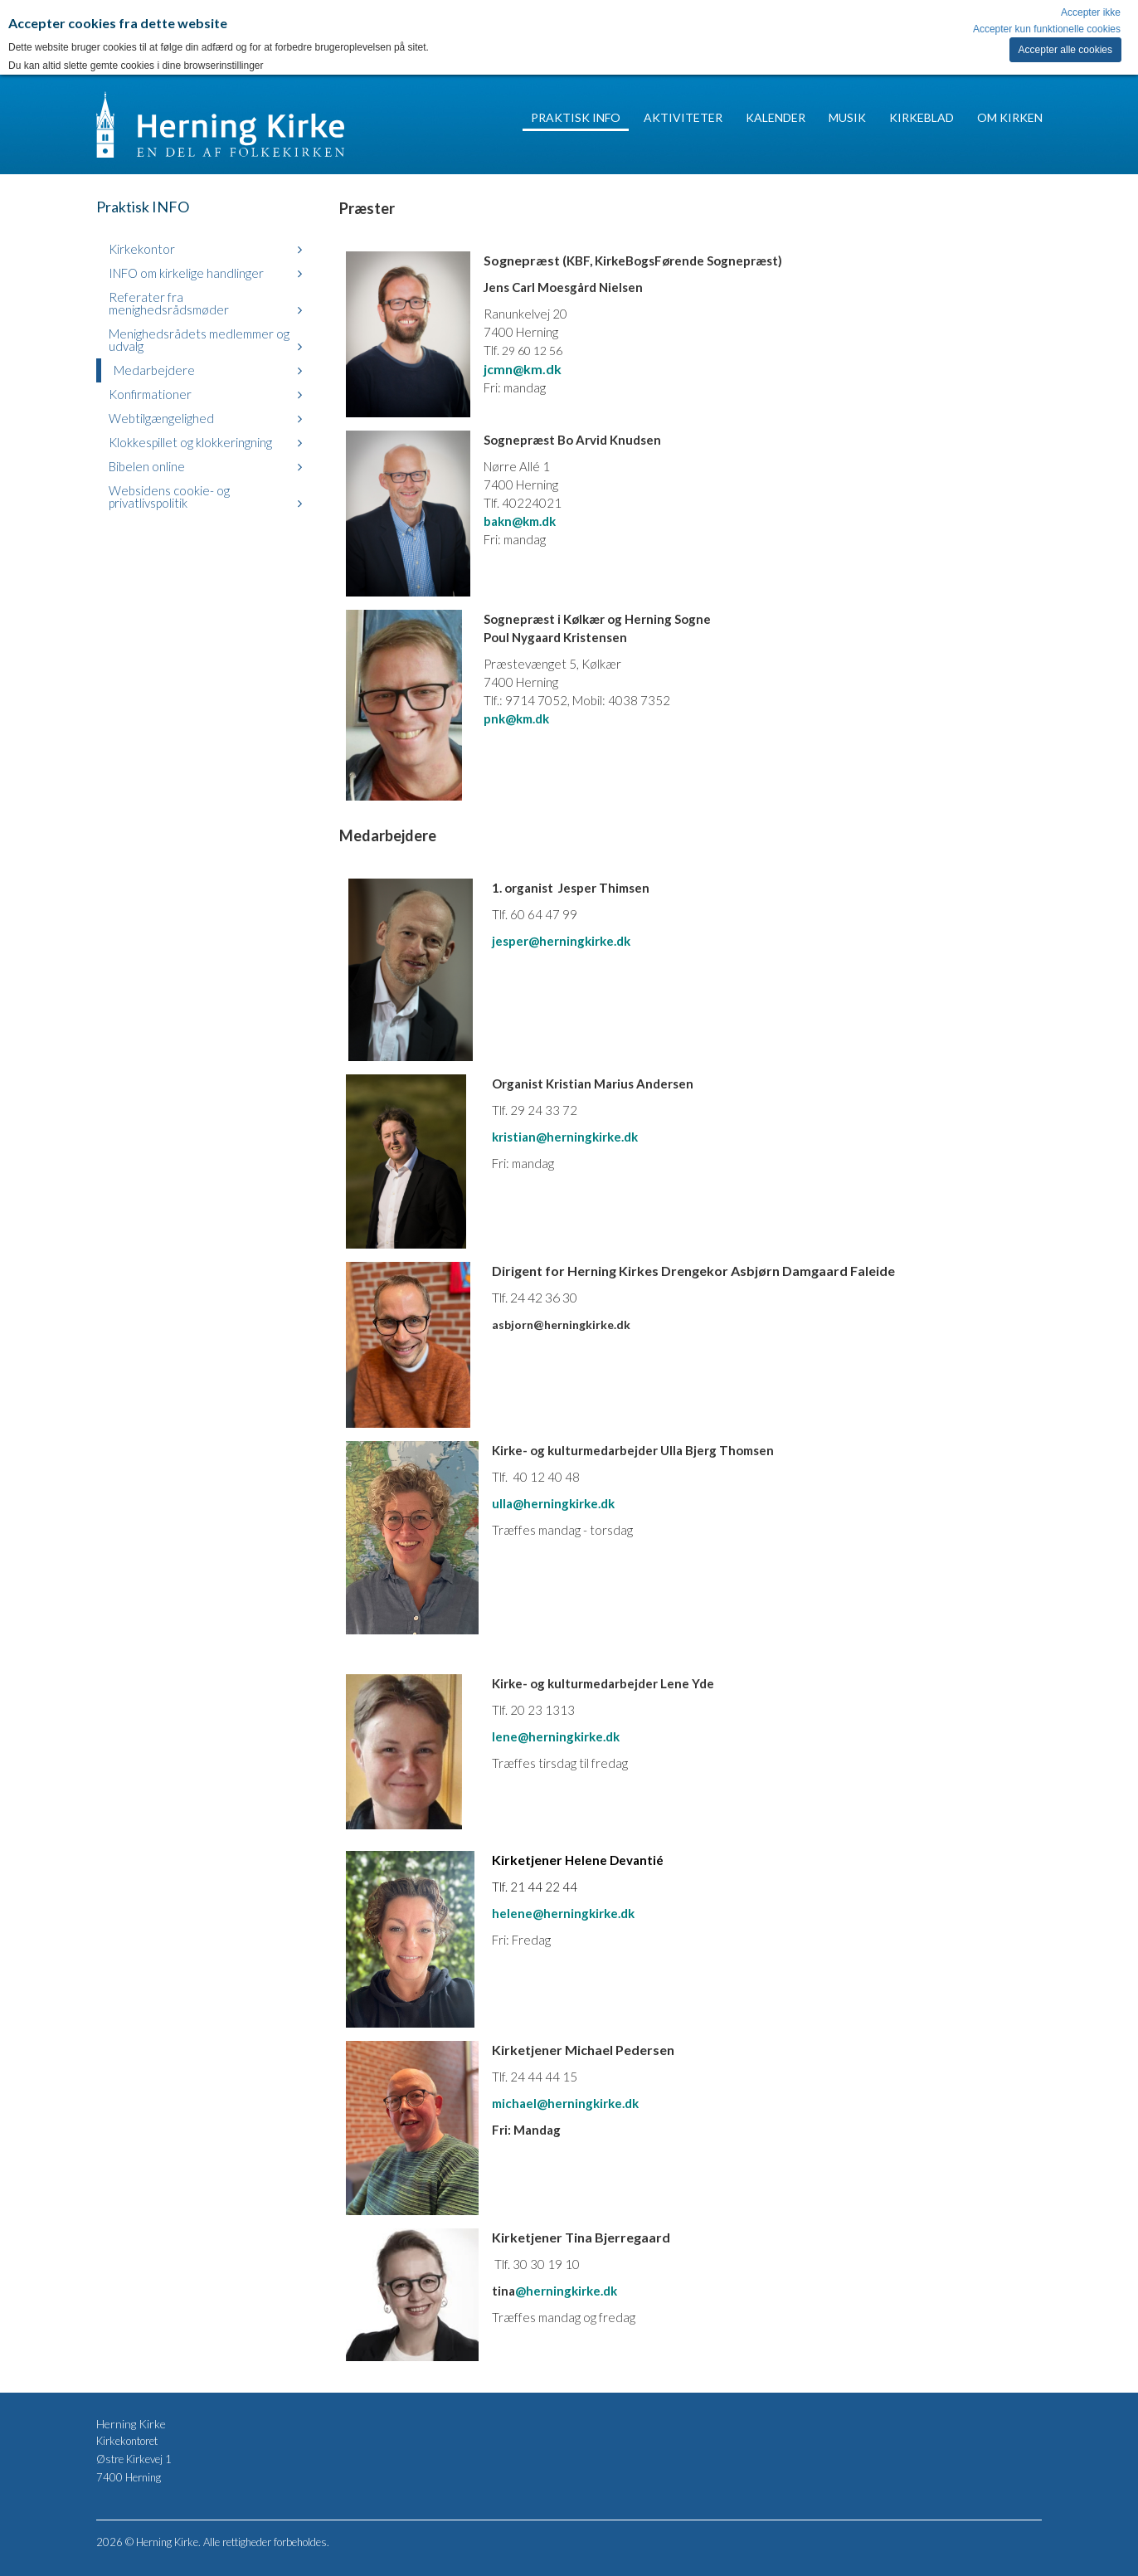 Image resolution: width=1138 pixels, height=2576 pixels. Describe the element at coordinates (169, 303) in the screenshot. I see `Referater fra menighedsrådsmøder` at that location.